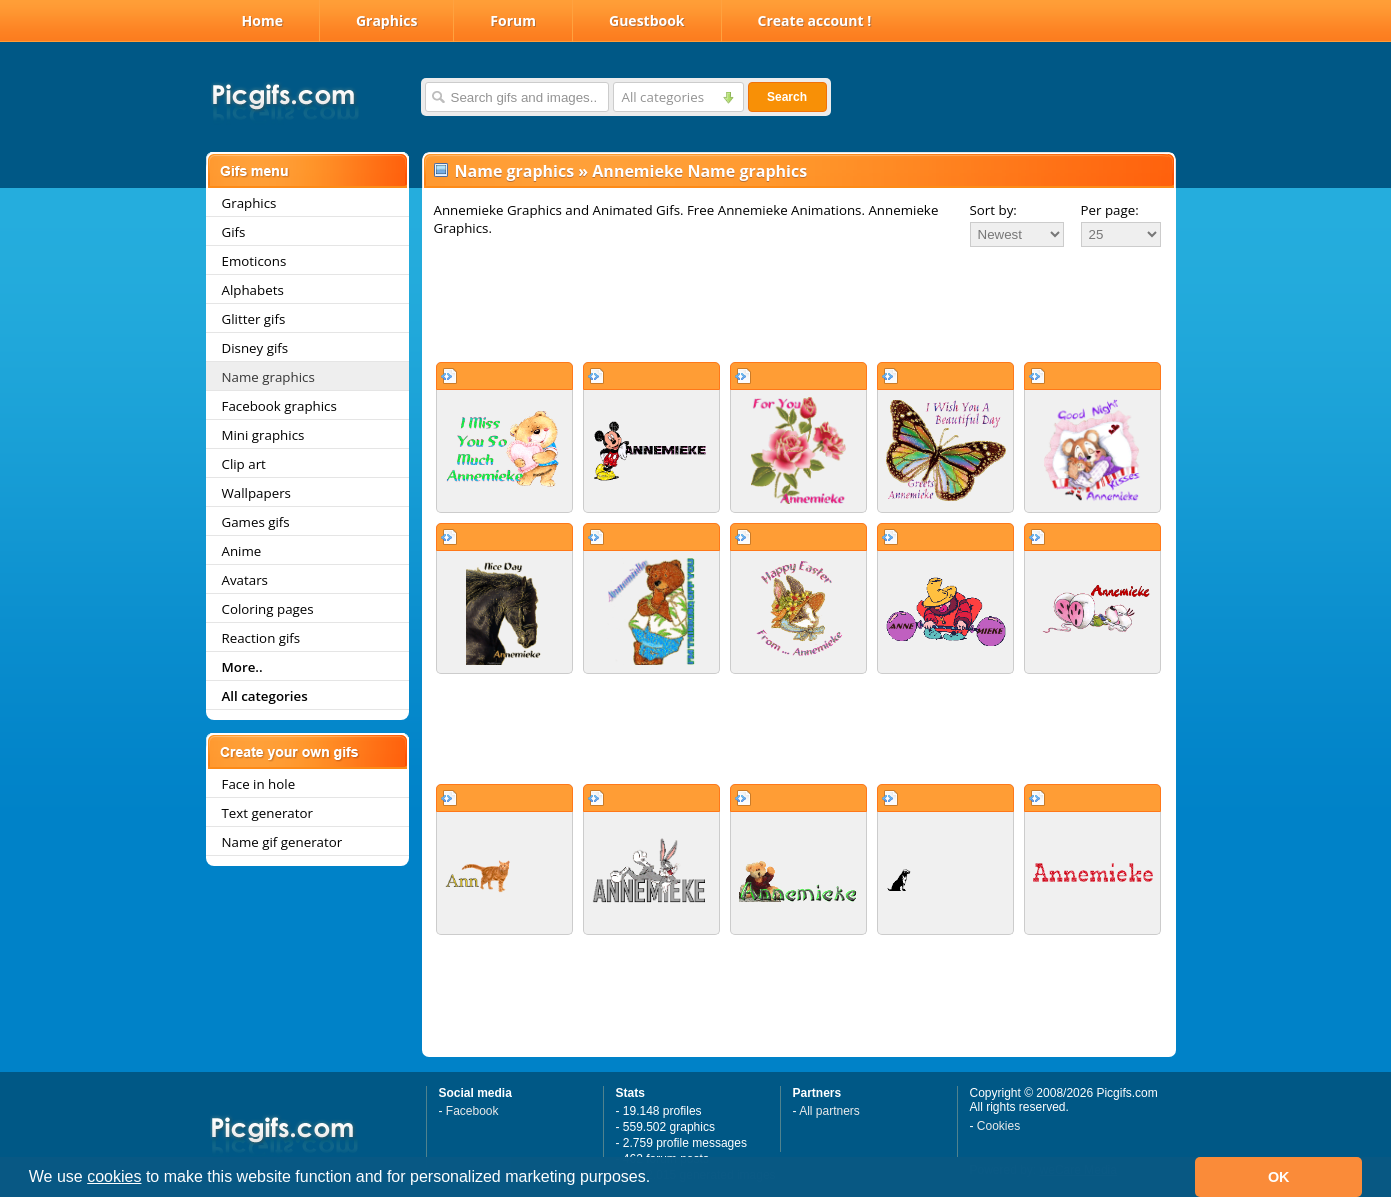 Image resolution: width=1391 pixels, height=1197 pixels. I want to click on Graphics, so click(386, 20).